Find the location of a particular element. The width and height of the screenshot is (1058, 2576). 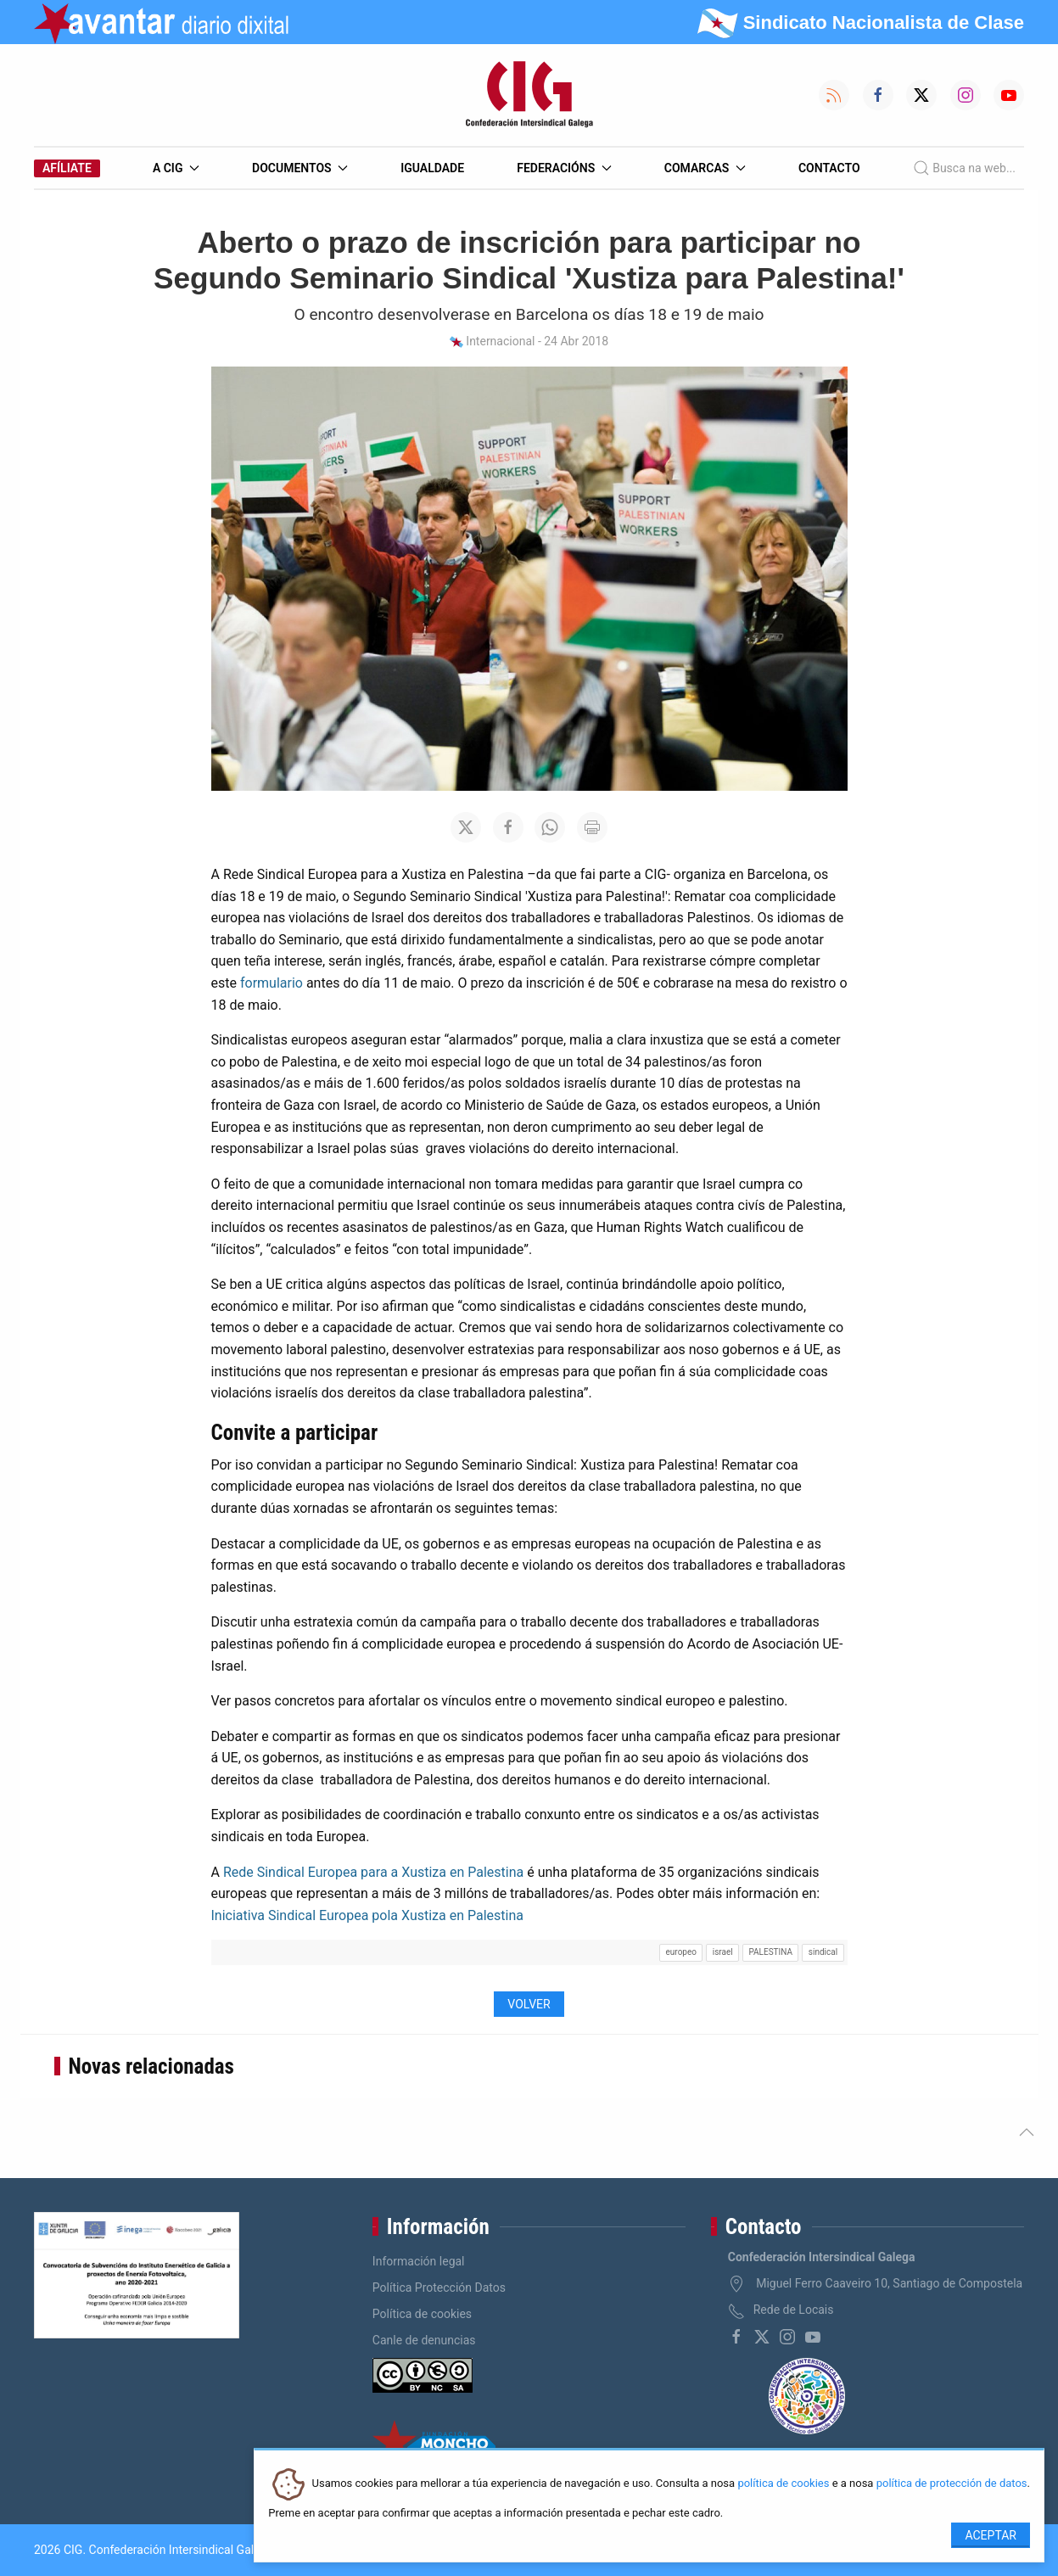

europeo is located at coordinates (681, 1952).